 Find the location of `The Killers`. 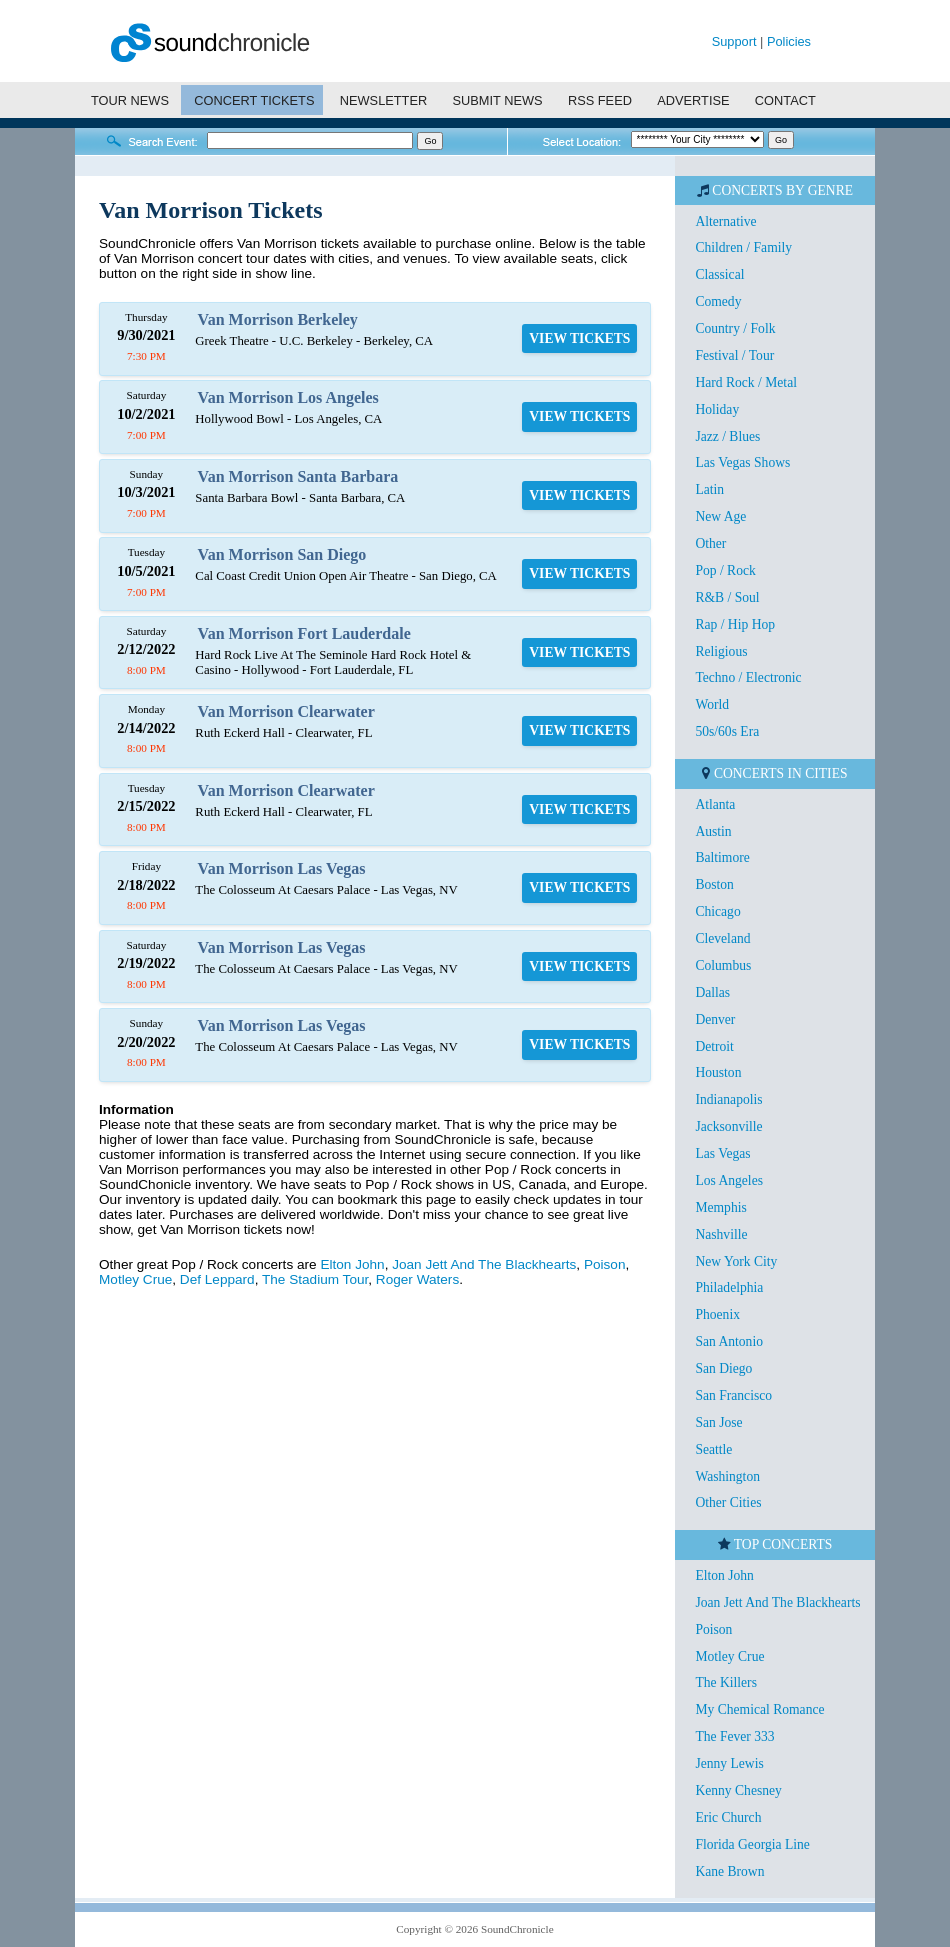

The Killers is located at coordinates (726, 1682).